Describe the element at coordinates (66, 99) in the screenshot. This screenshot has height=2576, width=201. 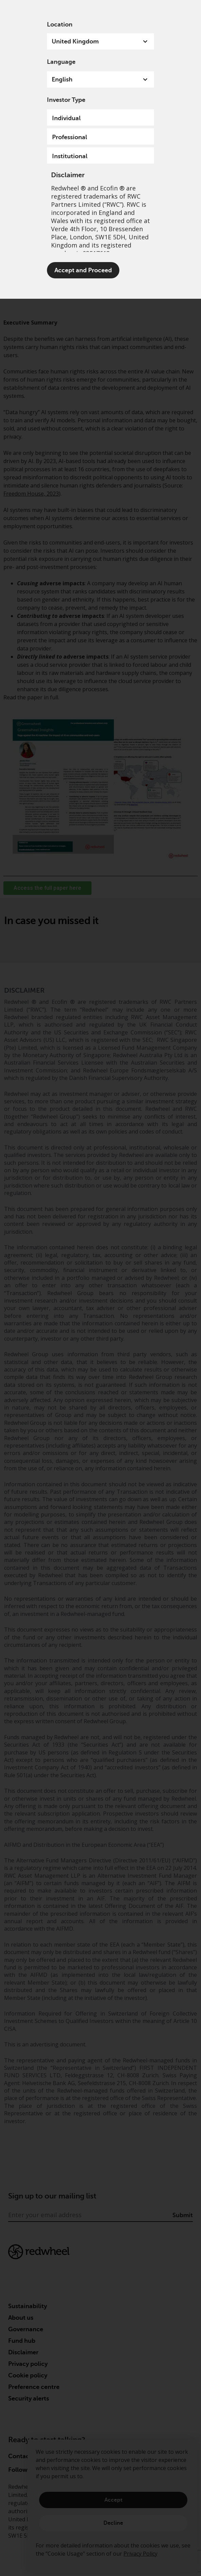
I see `Investor Type` at that location.